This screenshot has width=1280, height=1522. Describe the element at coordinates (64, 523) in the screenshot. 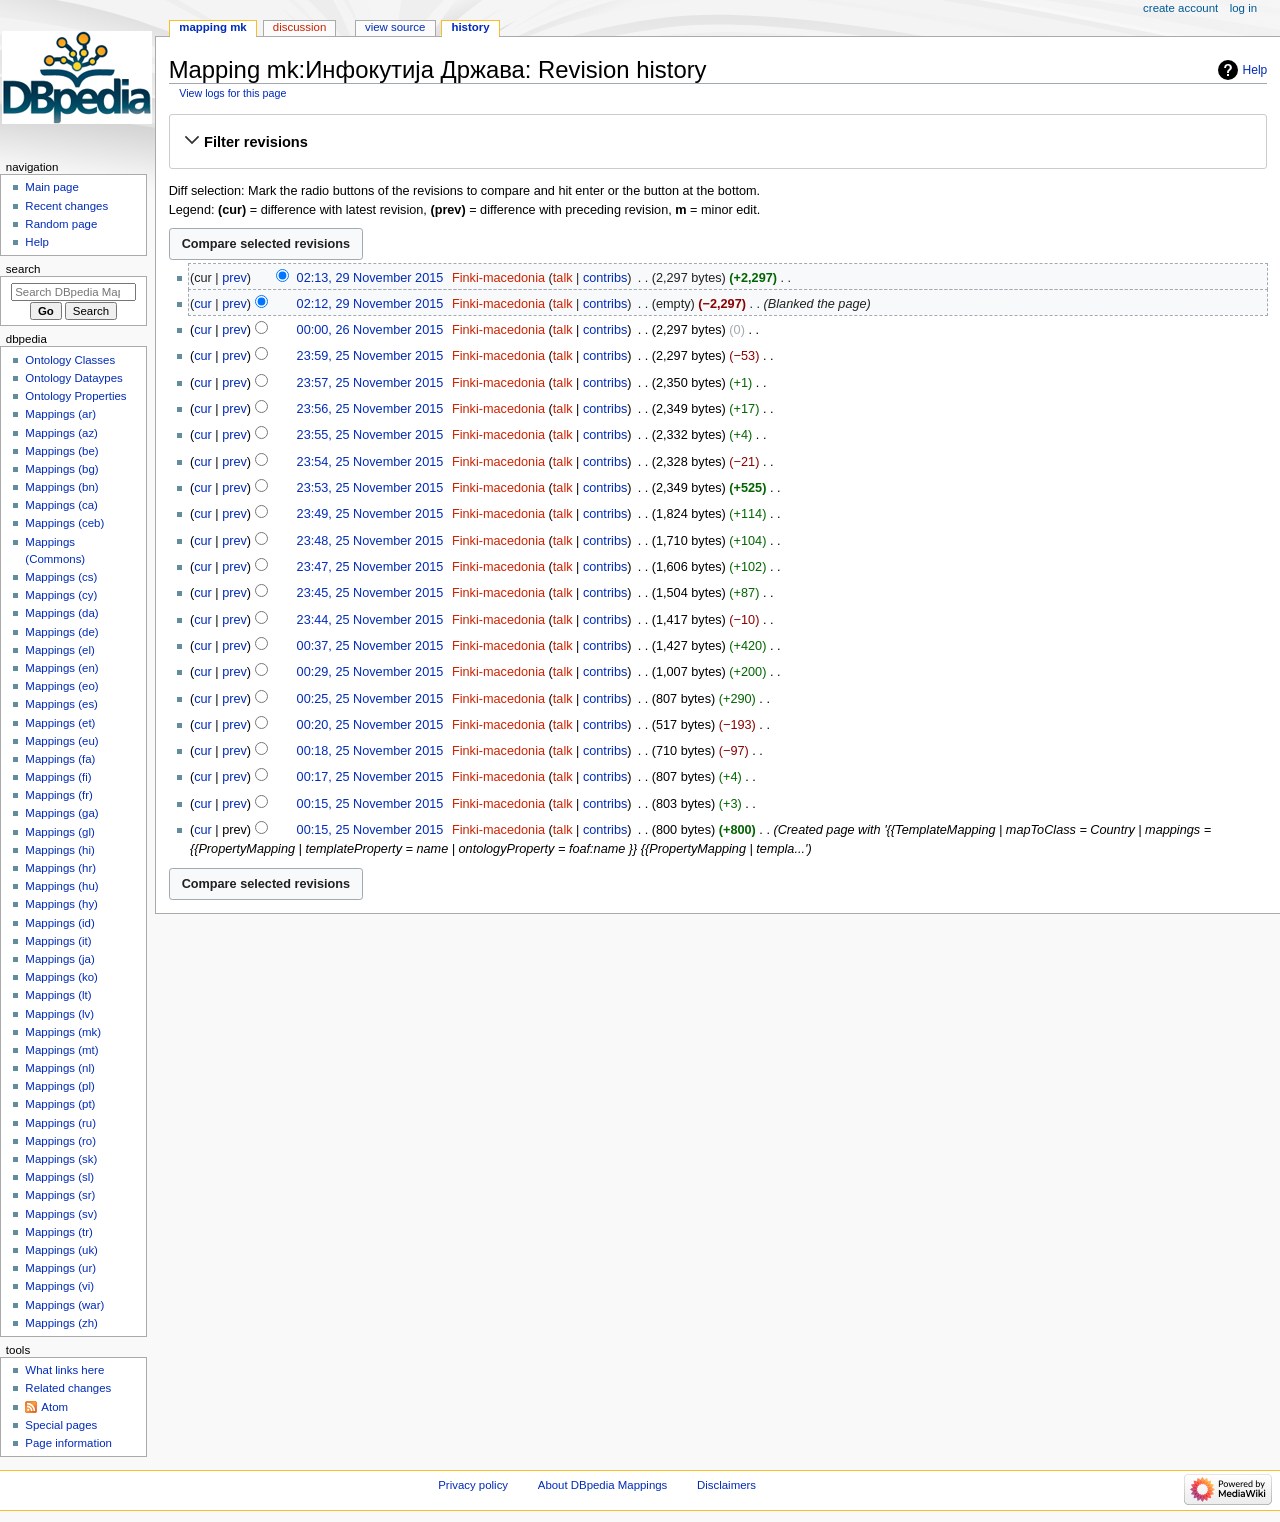

I see `Mappings (ceb)` at that location.